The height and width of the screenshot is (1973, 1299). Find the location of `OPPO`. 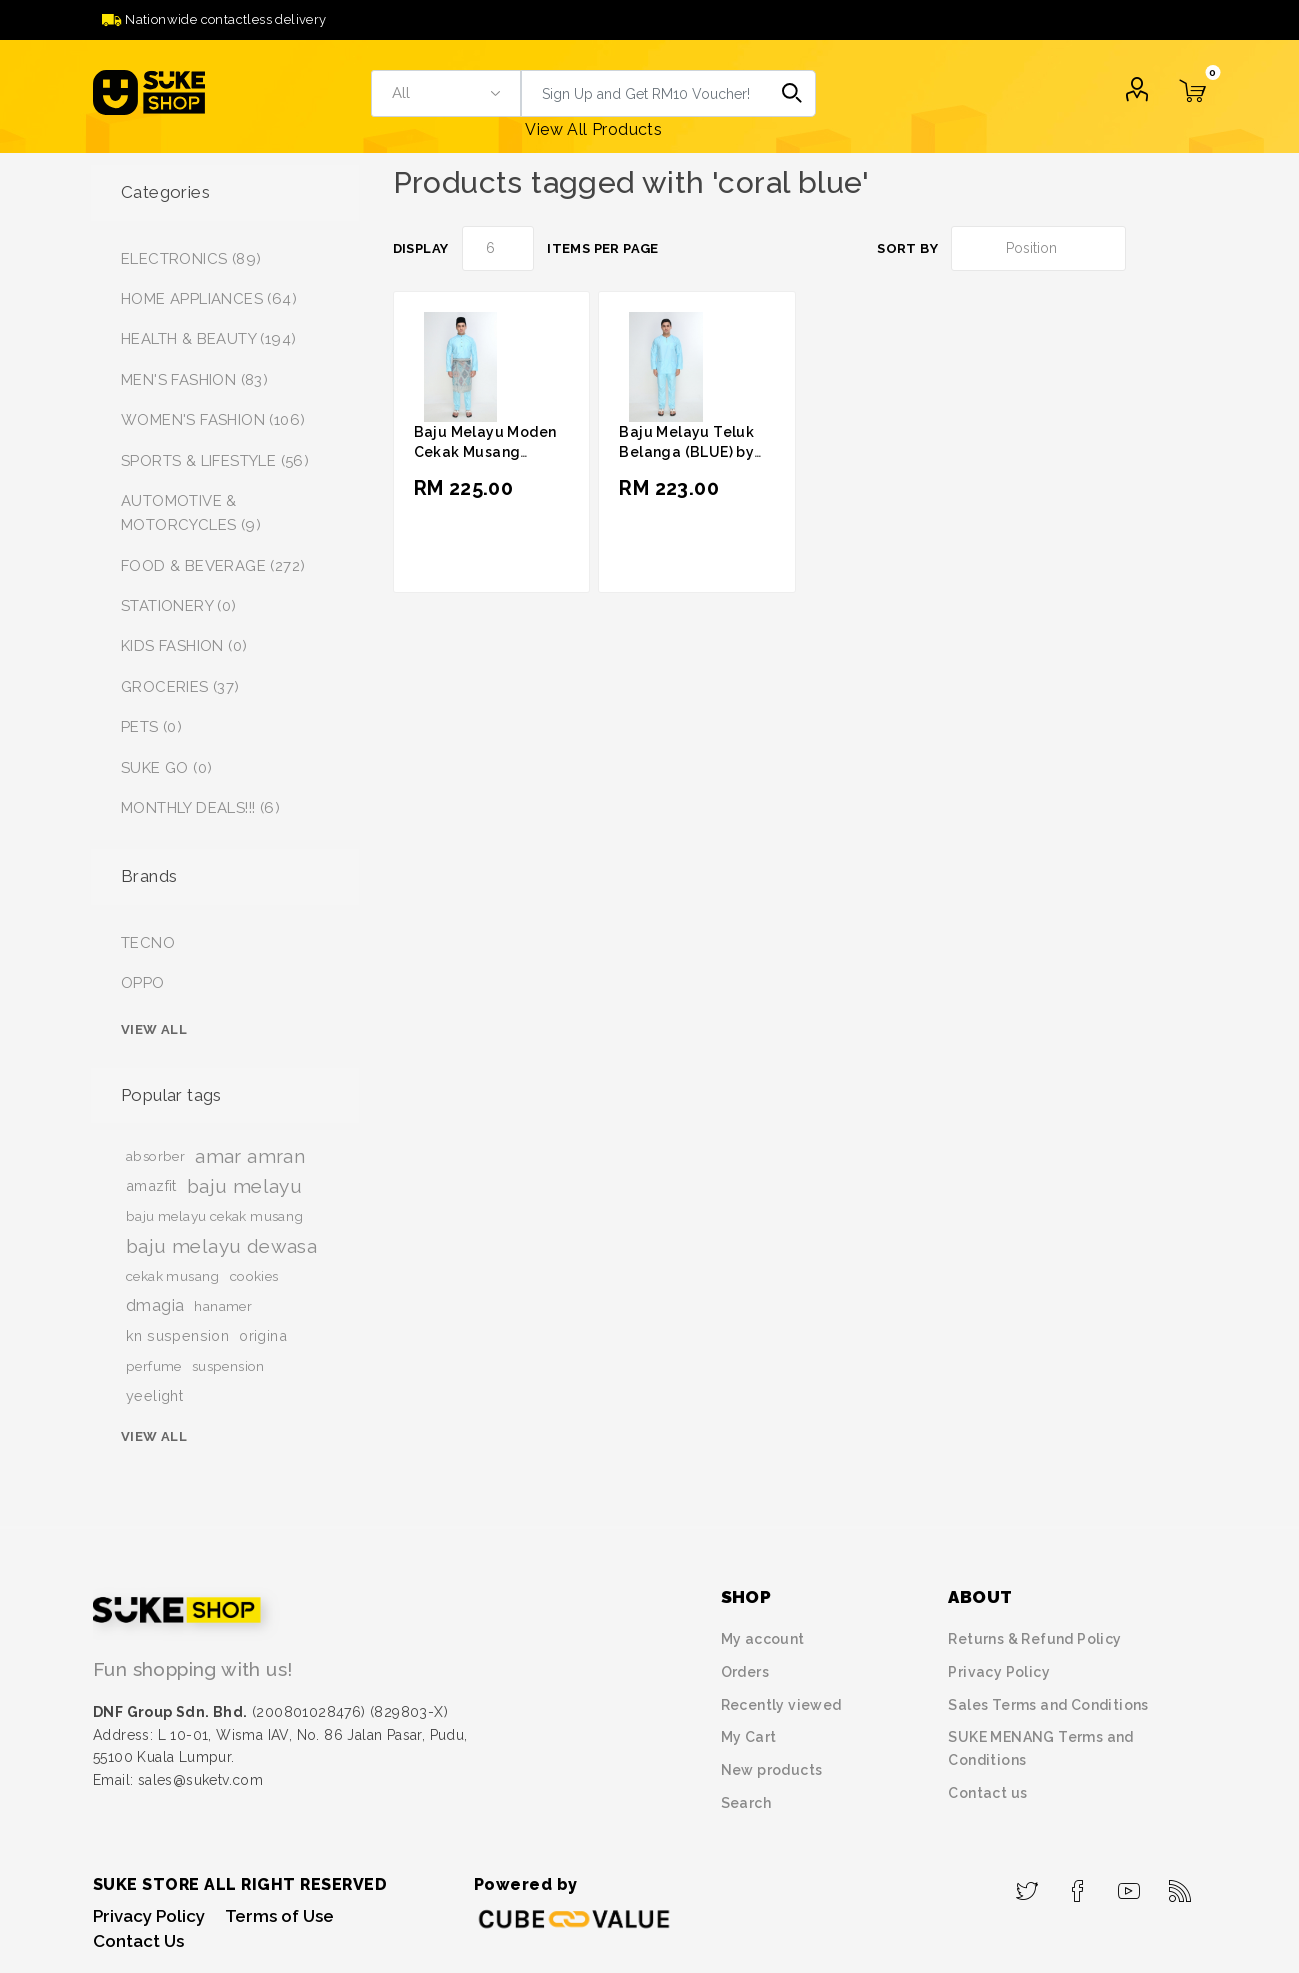

OPPO is located at coordinates (143, 983).